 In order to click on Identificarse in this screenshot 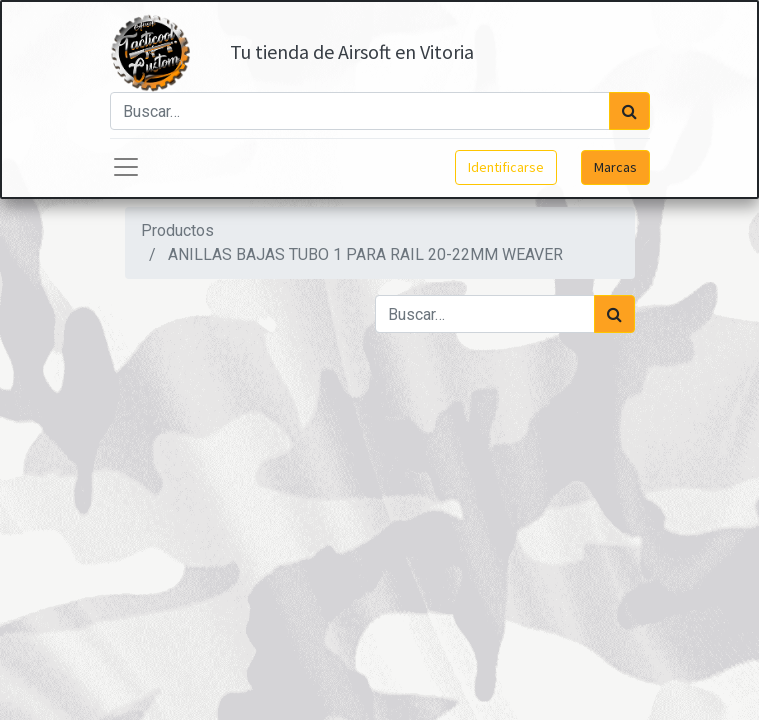, I will do `click(506, 167)`.